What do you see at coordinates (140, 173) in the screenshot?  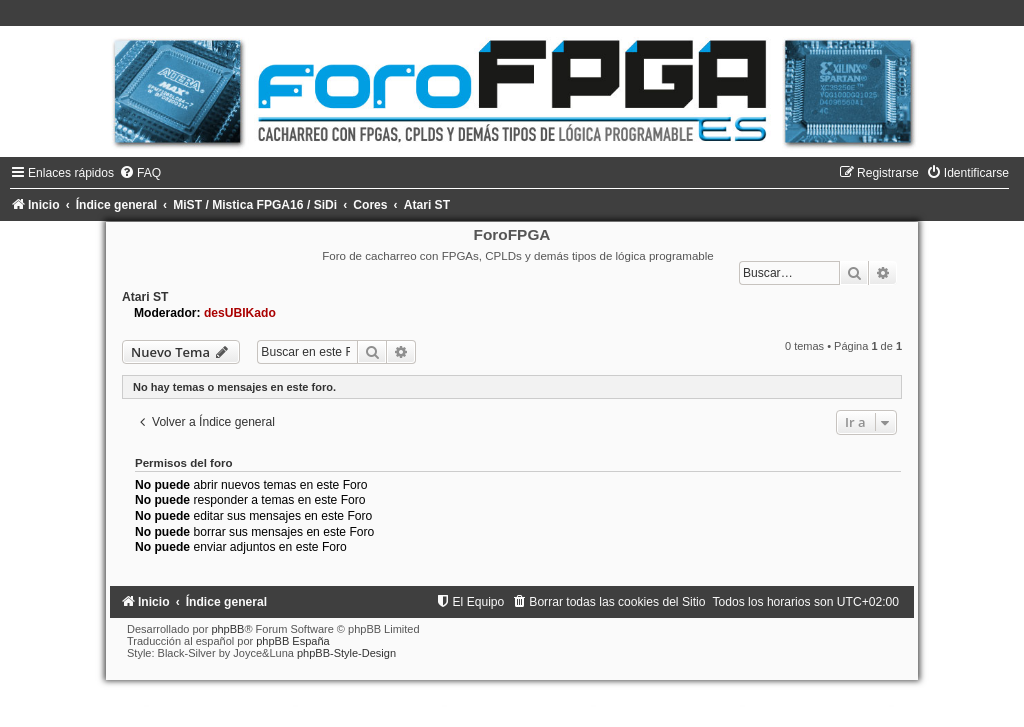 I see `[menuitem]` at bounding box center [140, 173].